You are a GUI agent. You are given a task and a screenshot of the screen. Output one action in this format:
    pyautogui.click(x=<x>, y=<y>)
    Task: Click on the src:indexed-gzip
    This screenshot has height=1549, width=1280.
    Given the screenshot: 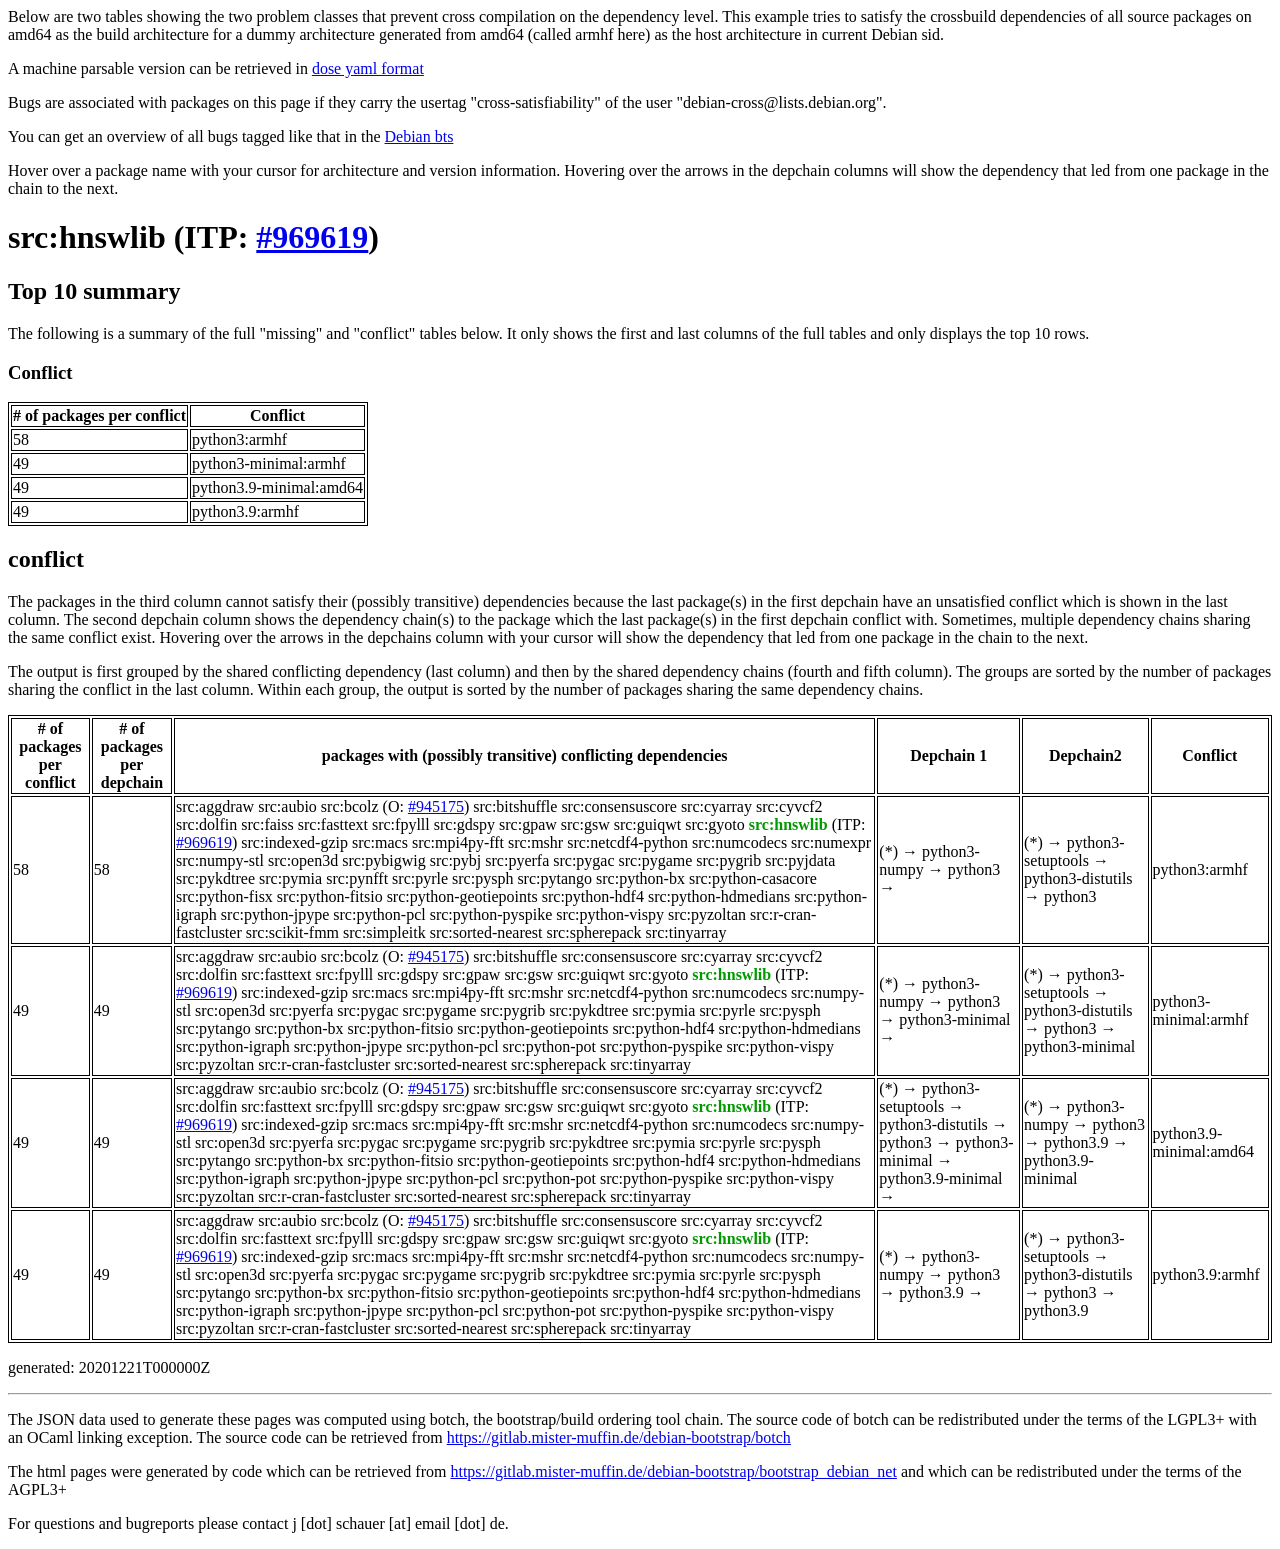 What is the action you would take?
    pyautogui.click(x=294, y=842)
    